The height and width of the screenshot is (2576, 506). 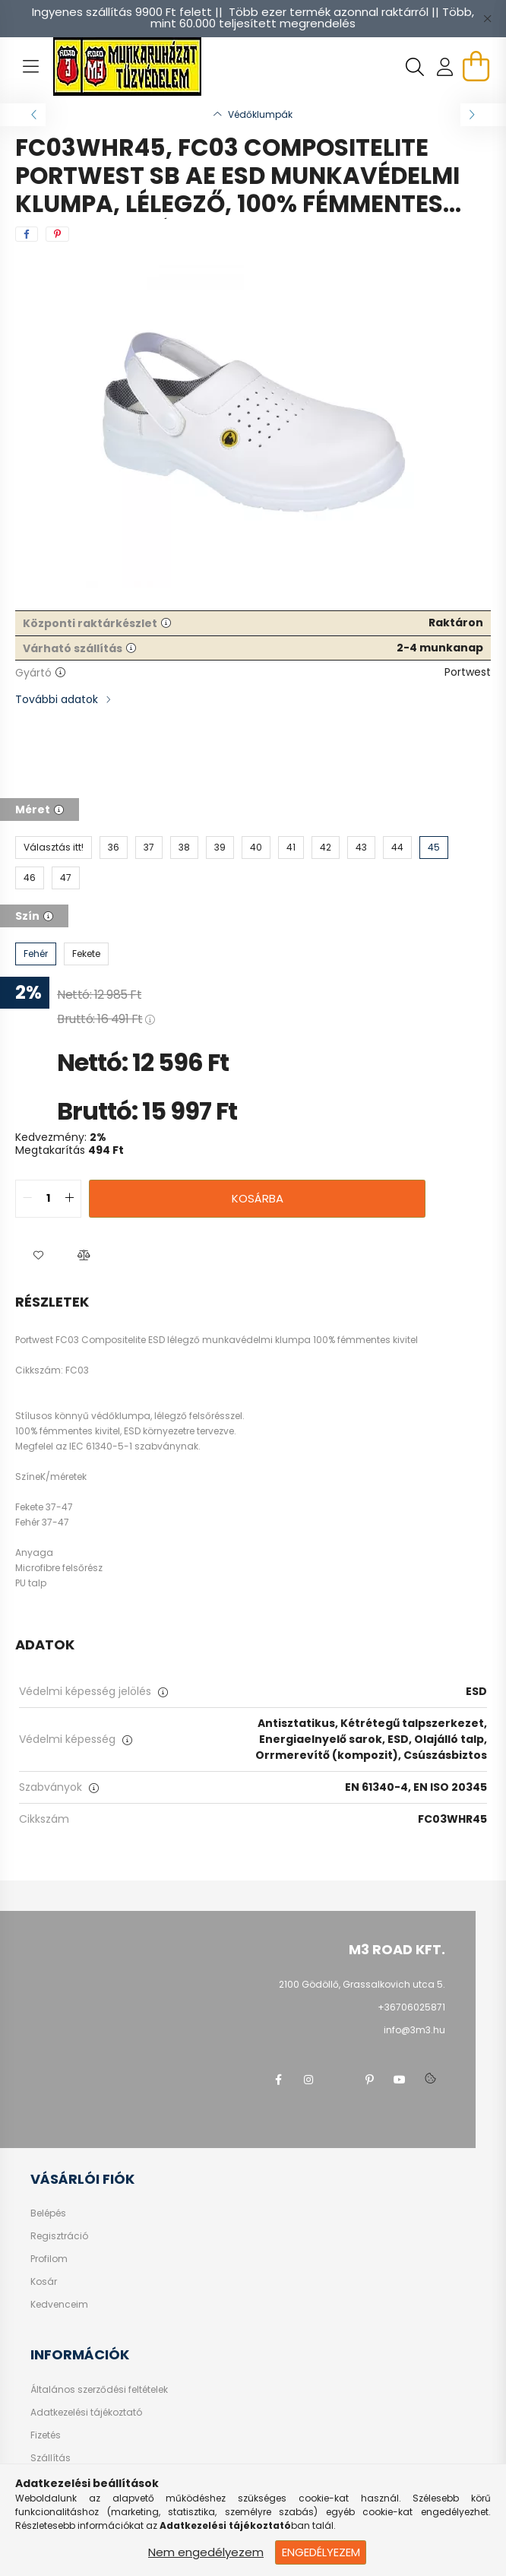 I want to click on [cart button], so click(x=475, y=66).